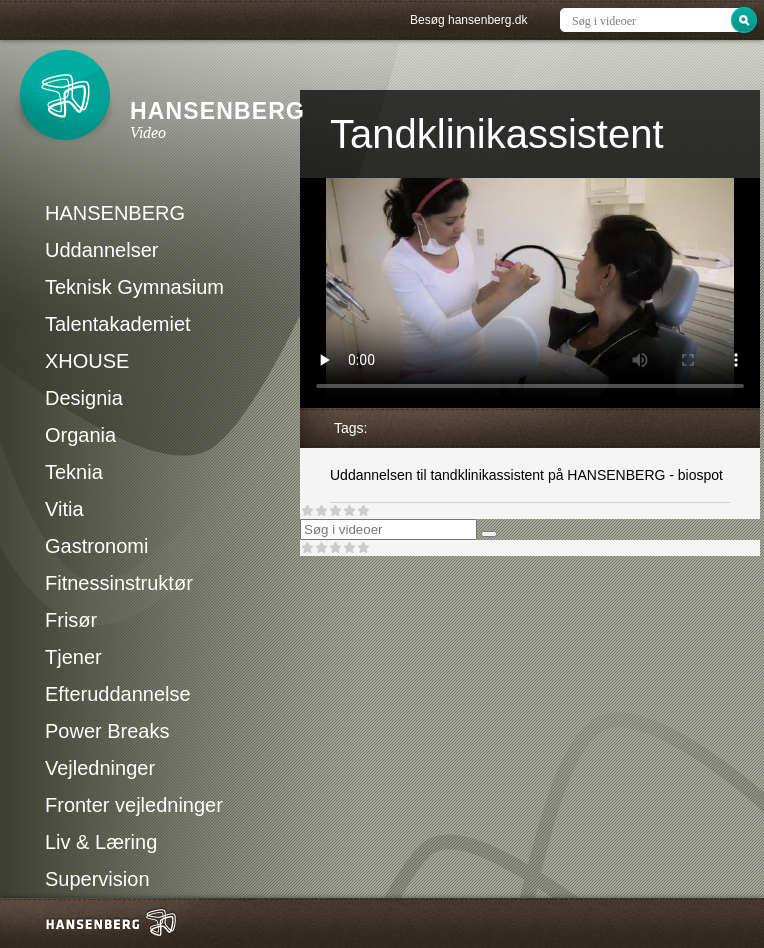  What do you see at coordinates (468, 20) in the screenshot?
I see `Besøg hansenberg.dk` at bounding box center [468, 20].